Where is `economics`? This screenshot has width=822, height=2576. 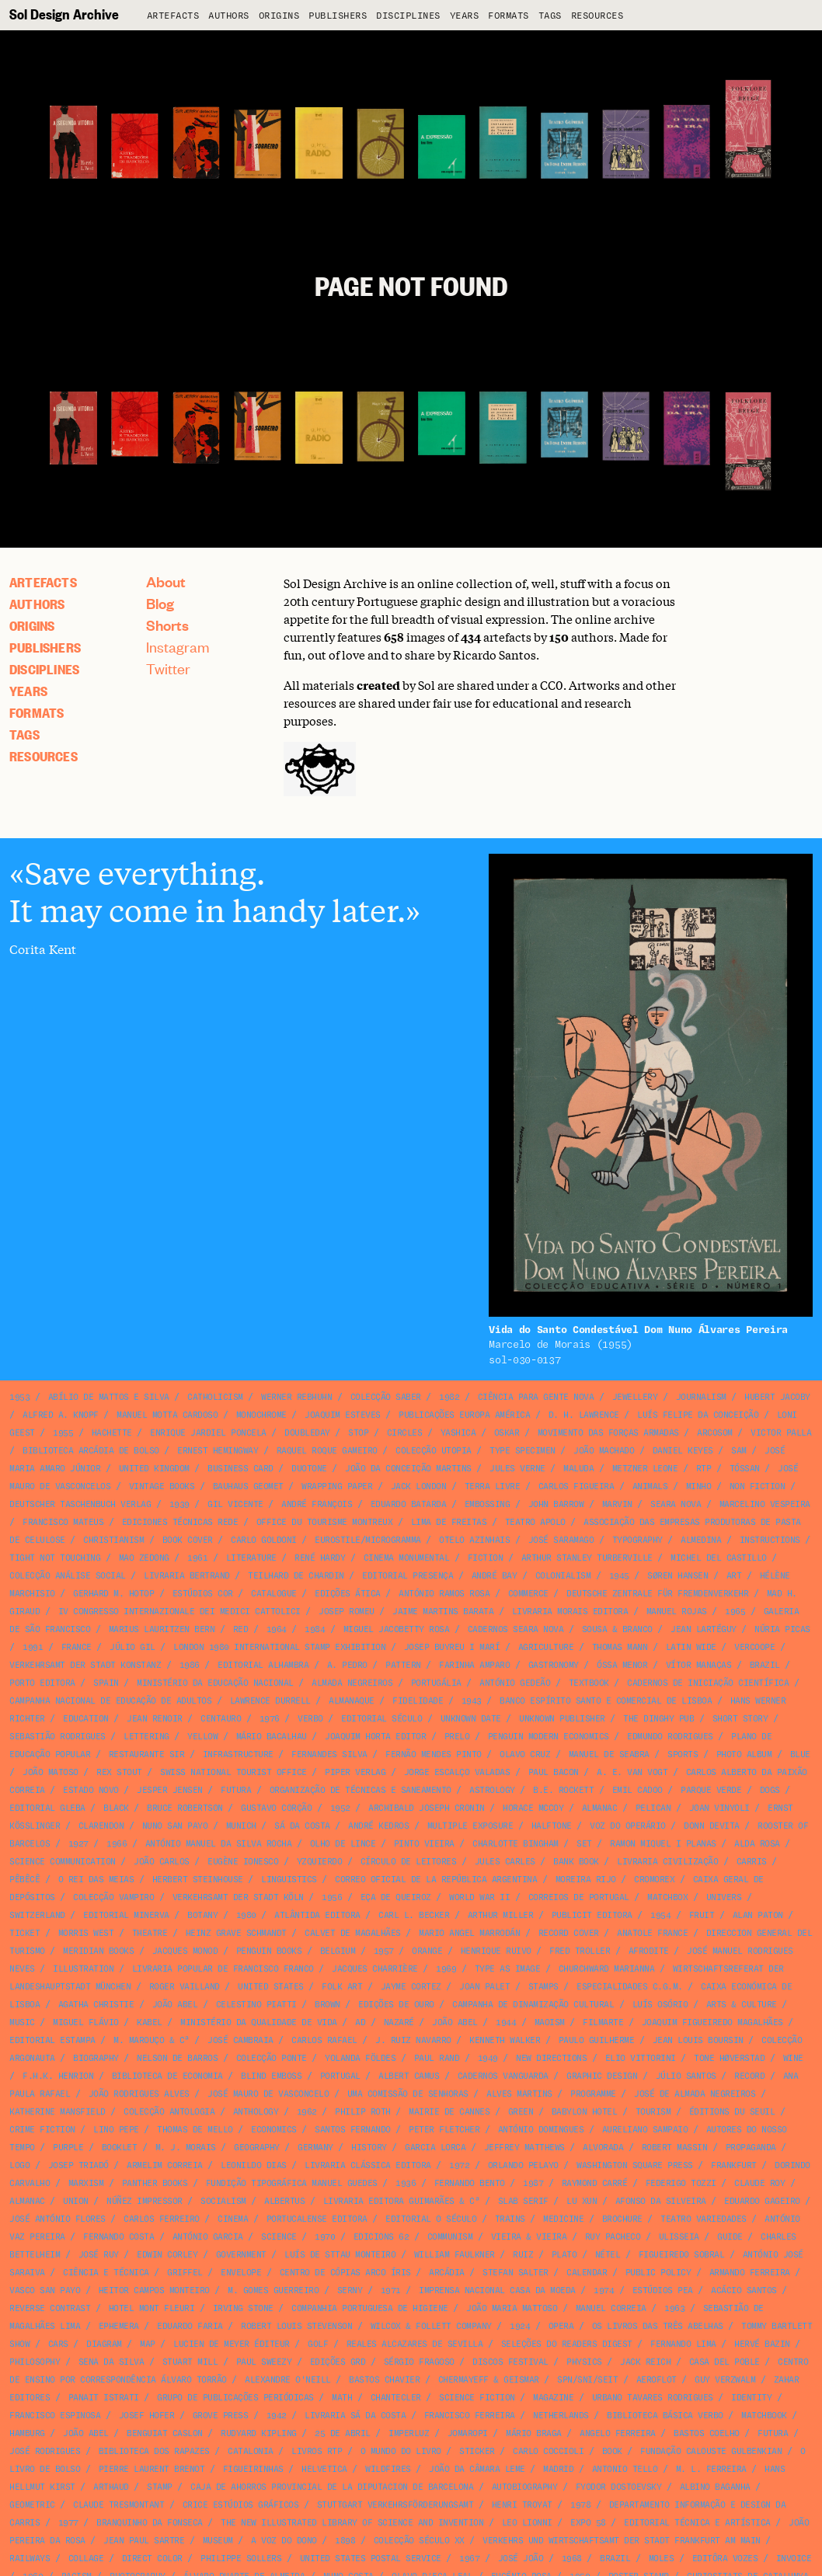 economics is located at coordinates (274, 2129).